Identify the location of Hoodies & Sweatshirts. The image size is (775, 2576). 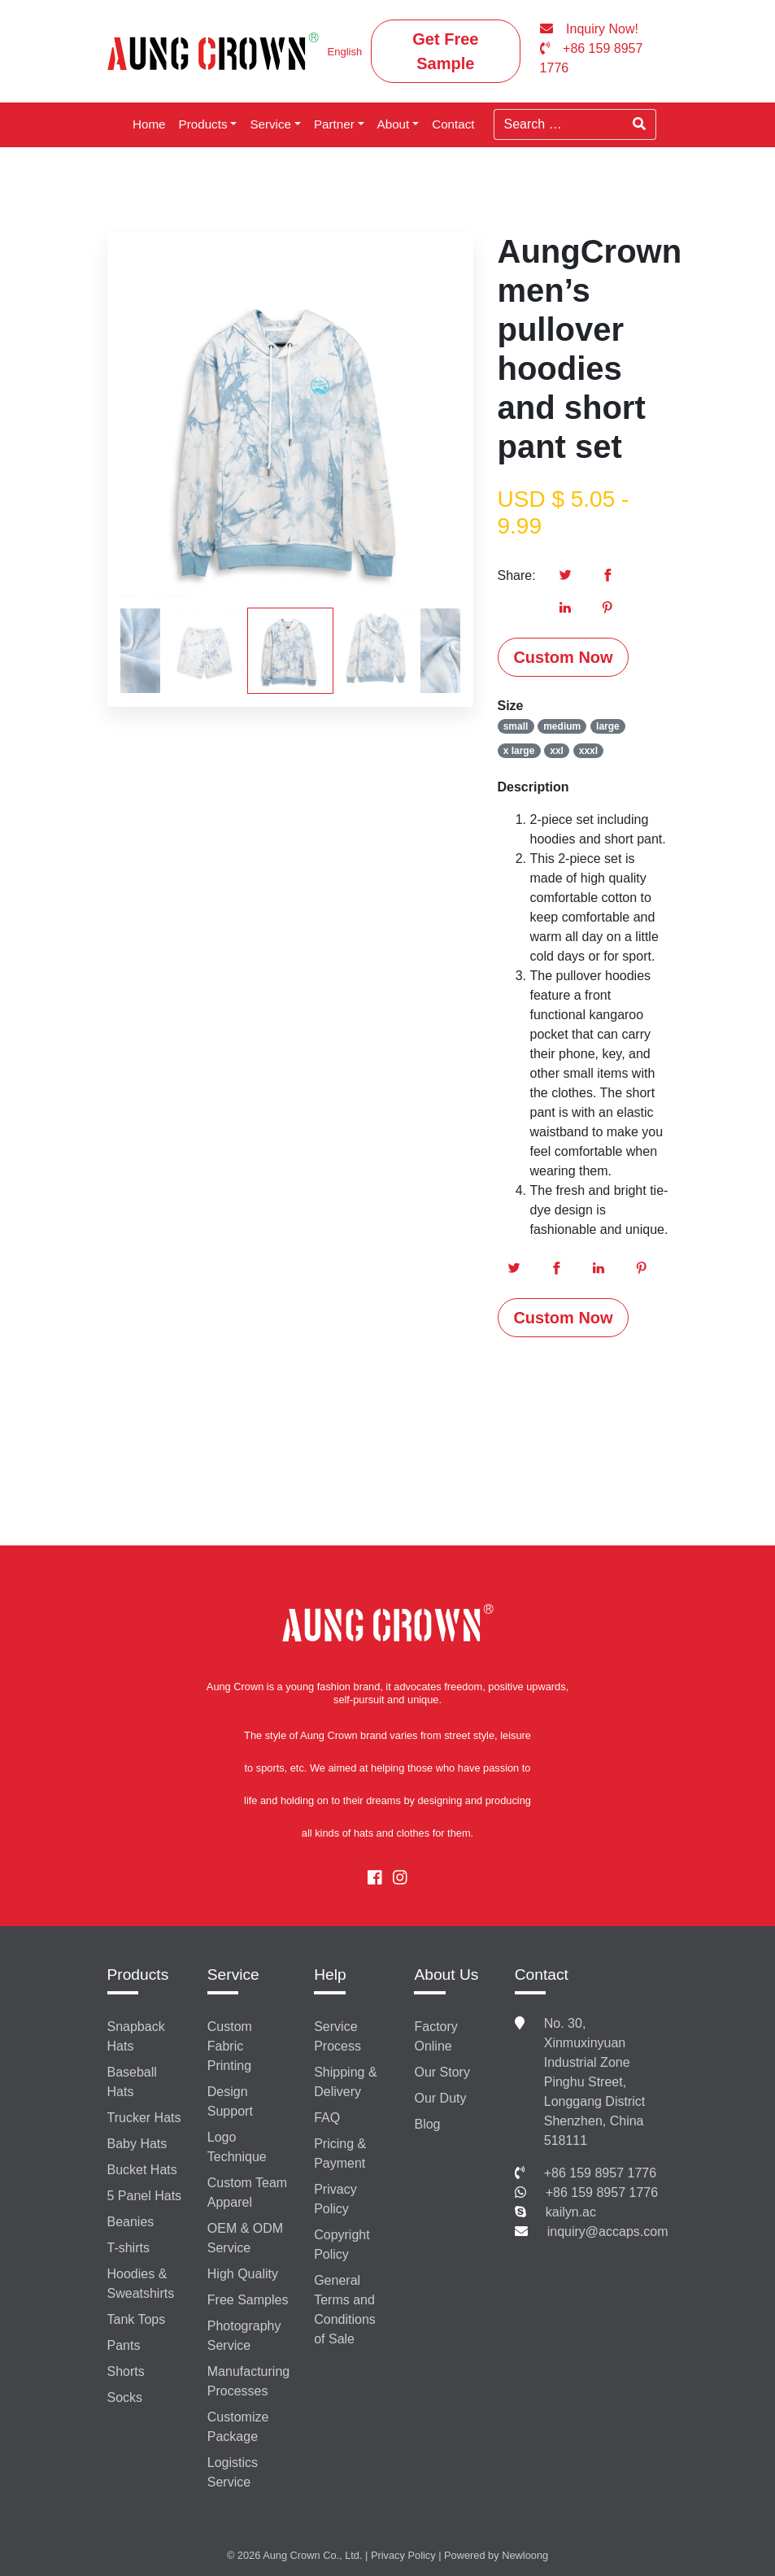
(141, 2283).